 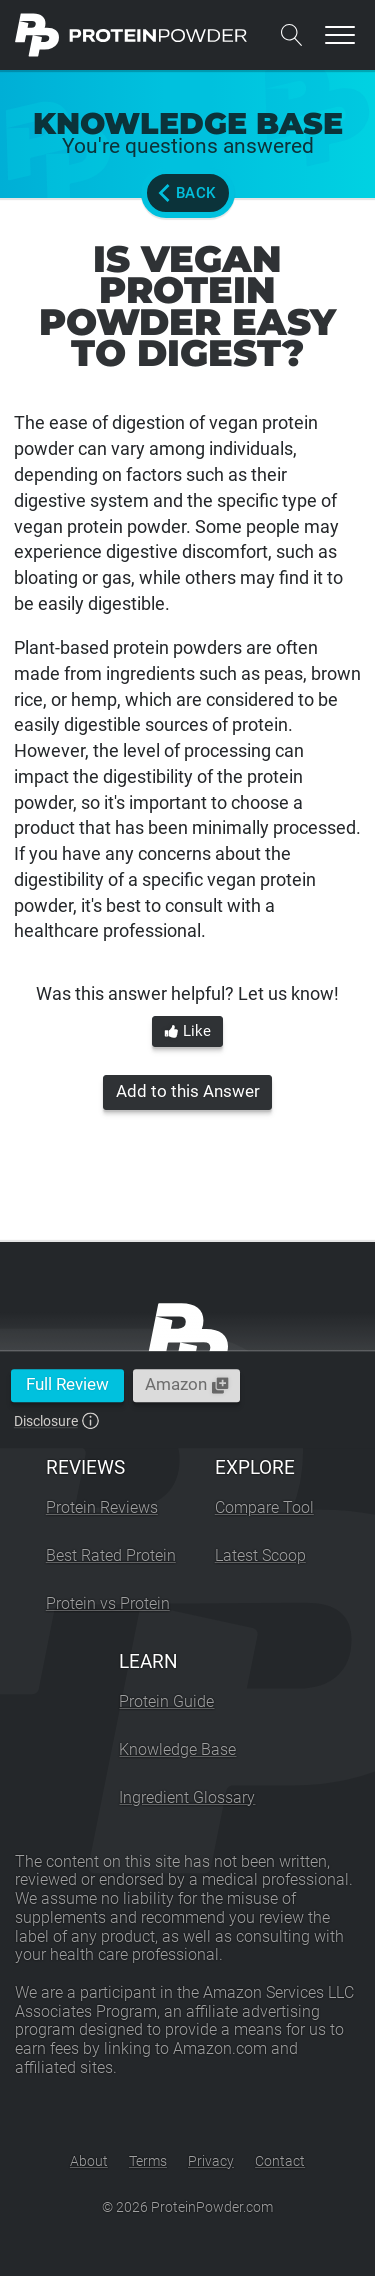 What do you see at coordinates (187, 1797) in the screenshot?
I see `Ingredient Glossary` at bounding box center [187, 1797].